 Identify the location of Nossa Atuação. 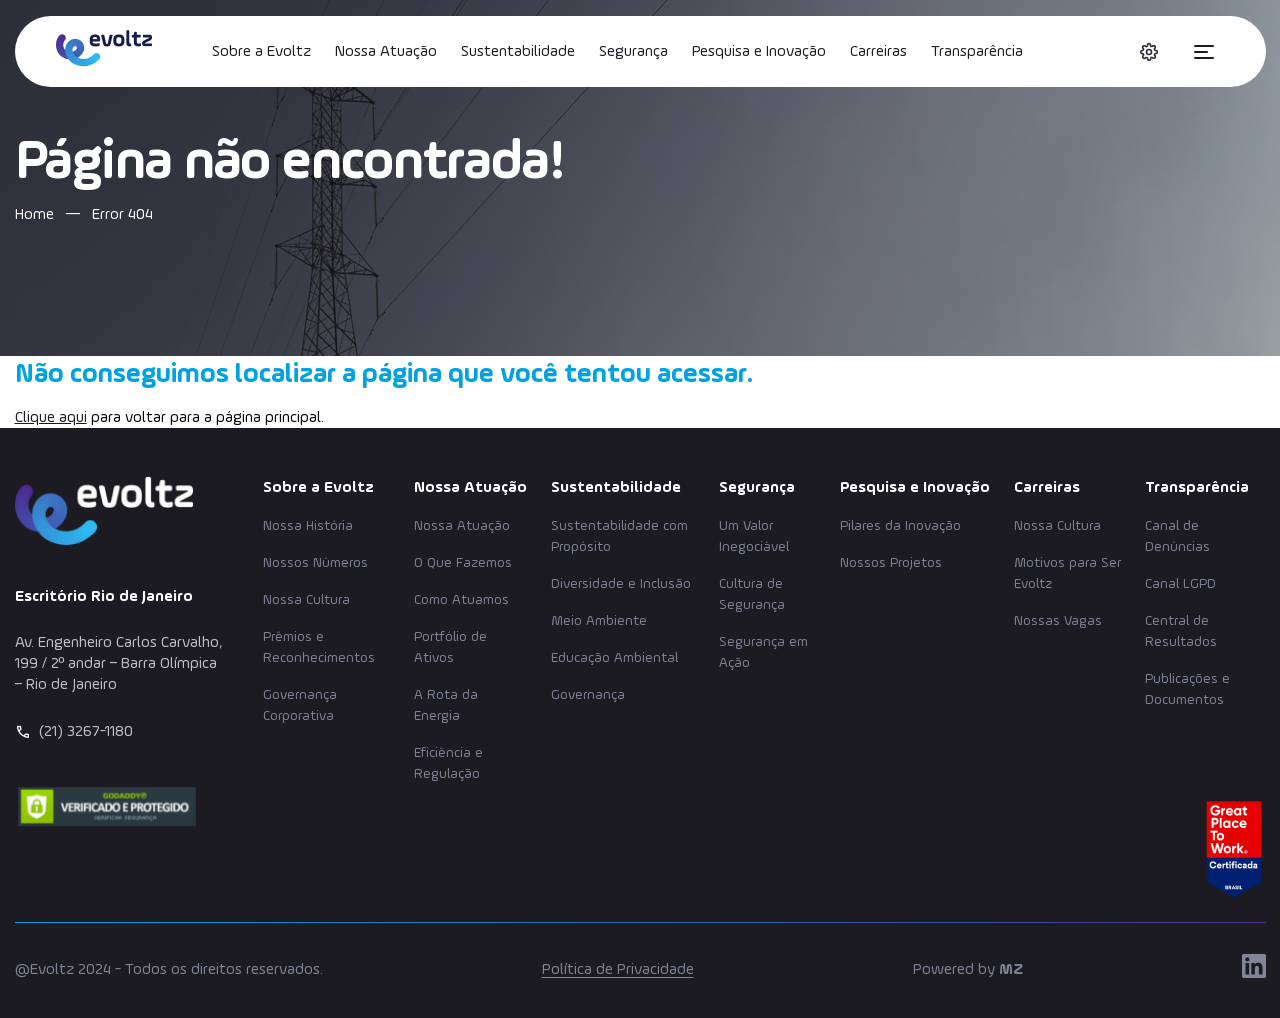
(386, 52).